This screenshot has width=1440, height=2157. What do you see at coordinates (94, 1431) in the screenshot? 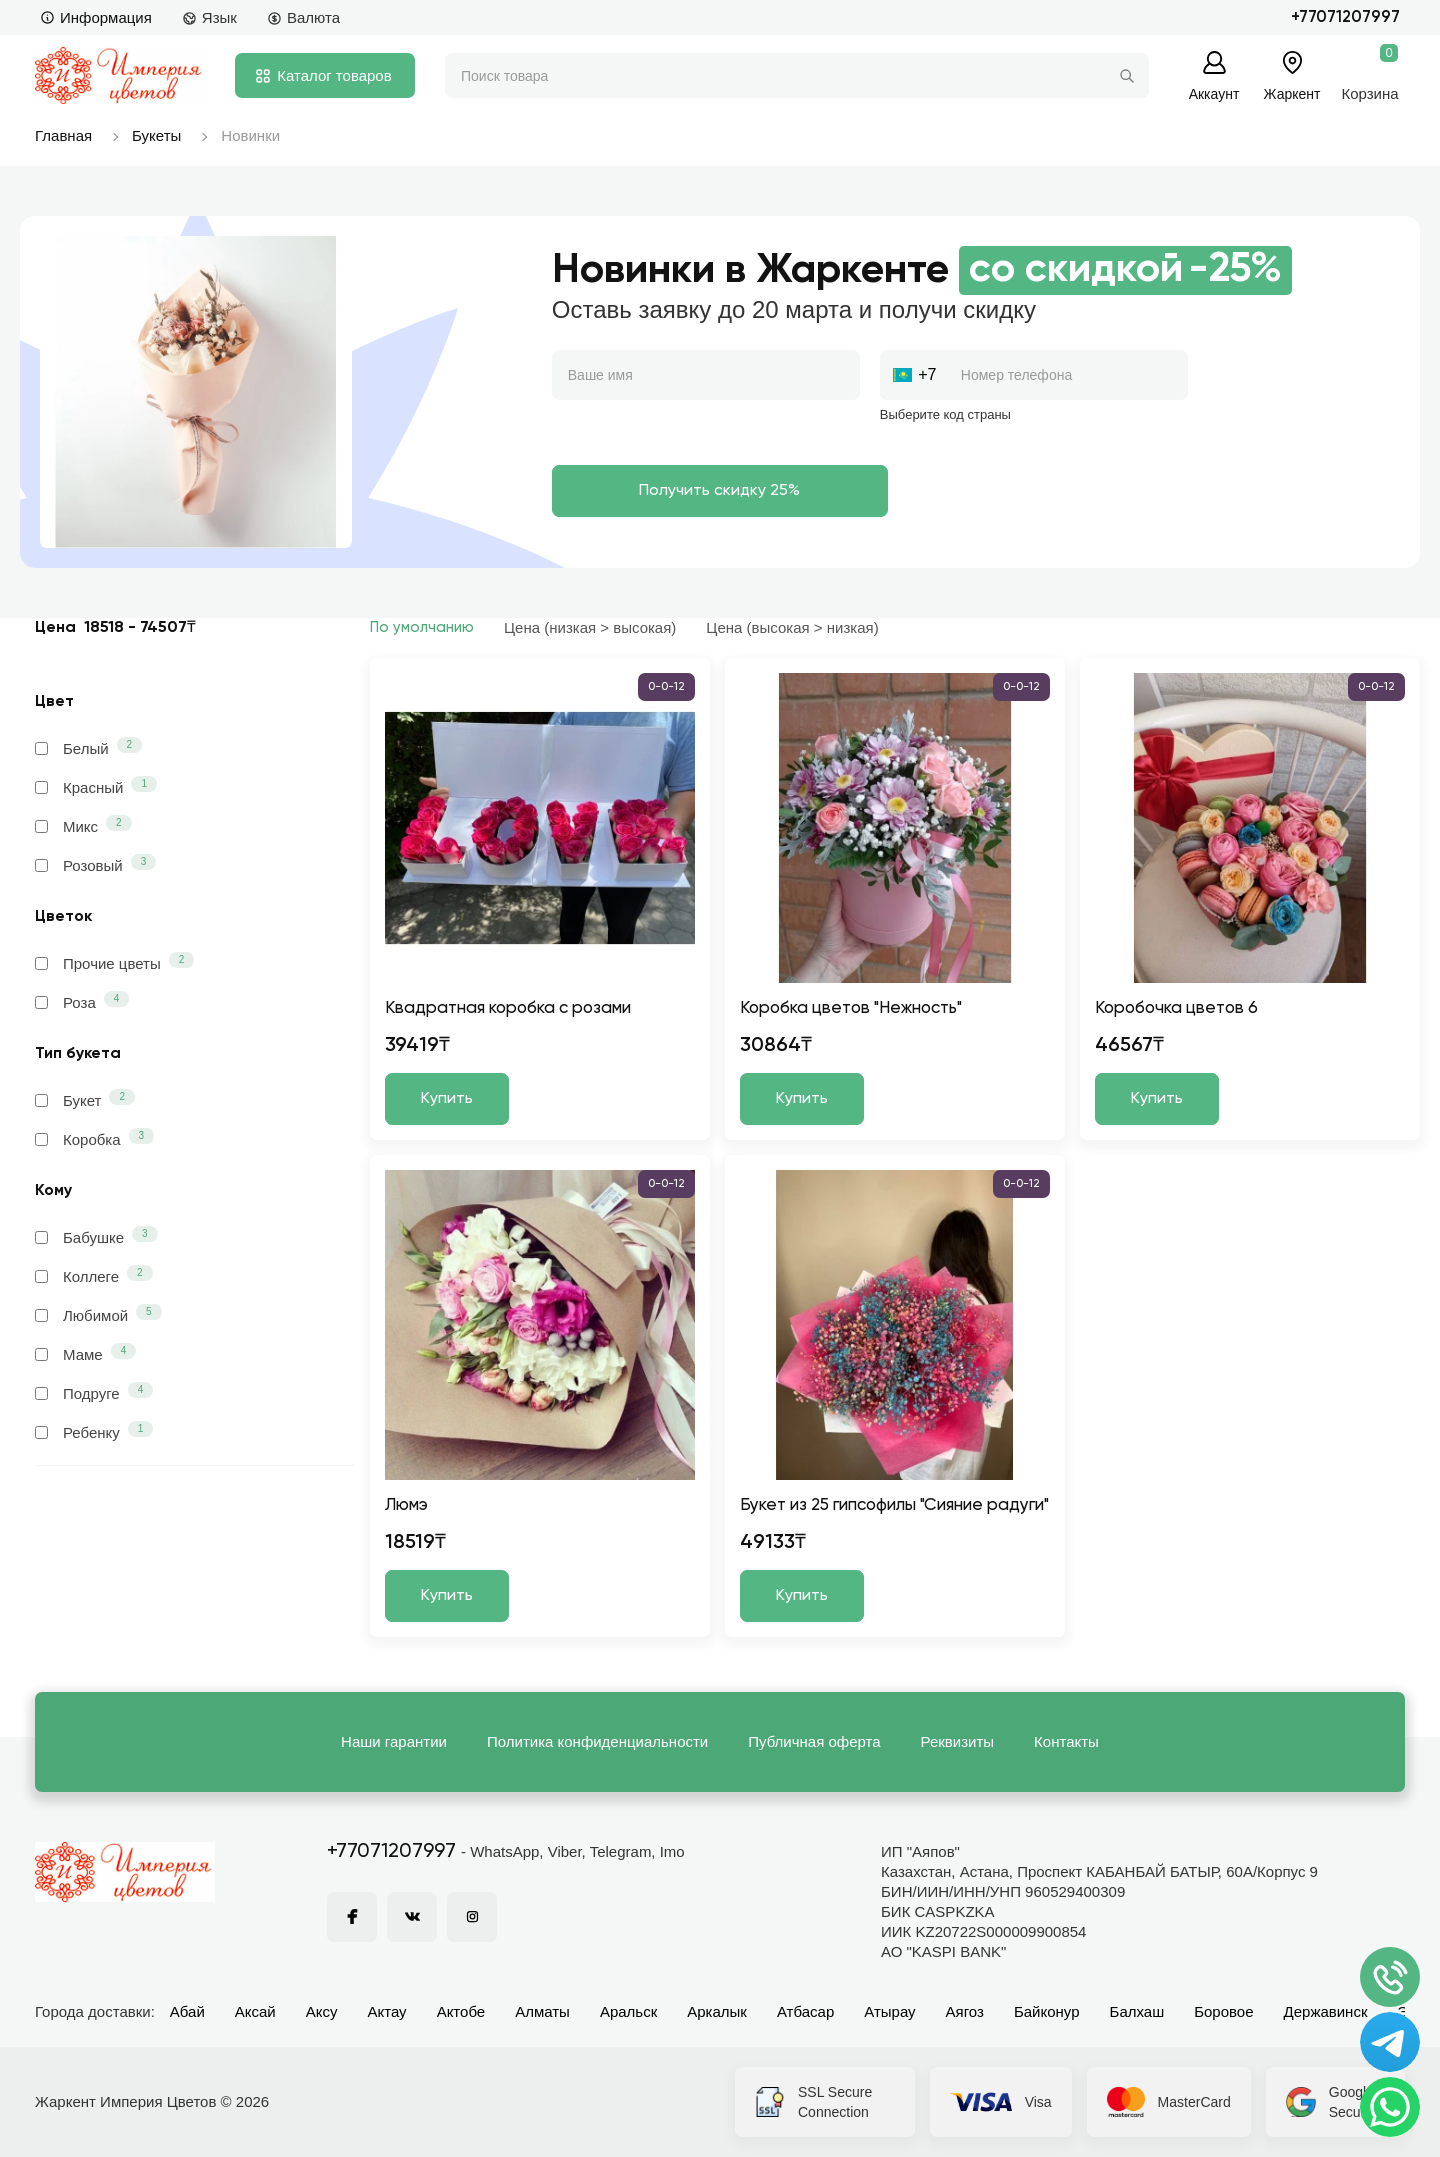
I see `Ребенку` at bounding box center [94, 1431].